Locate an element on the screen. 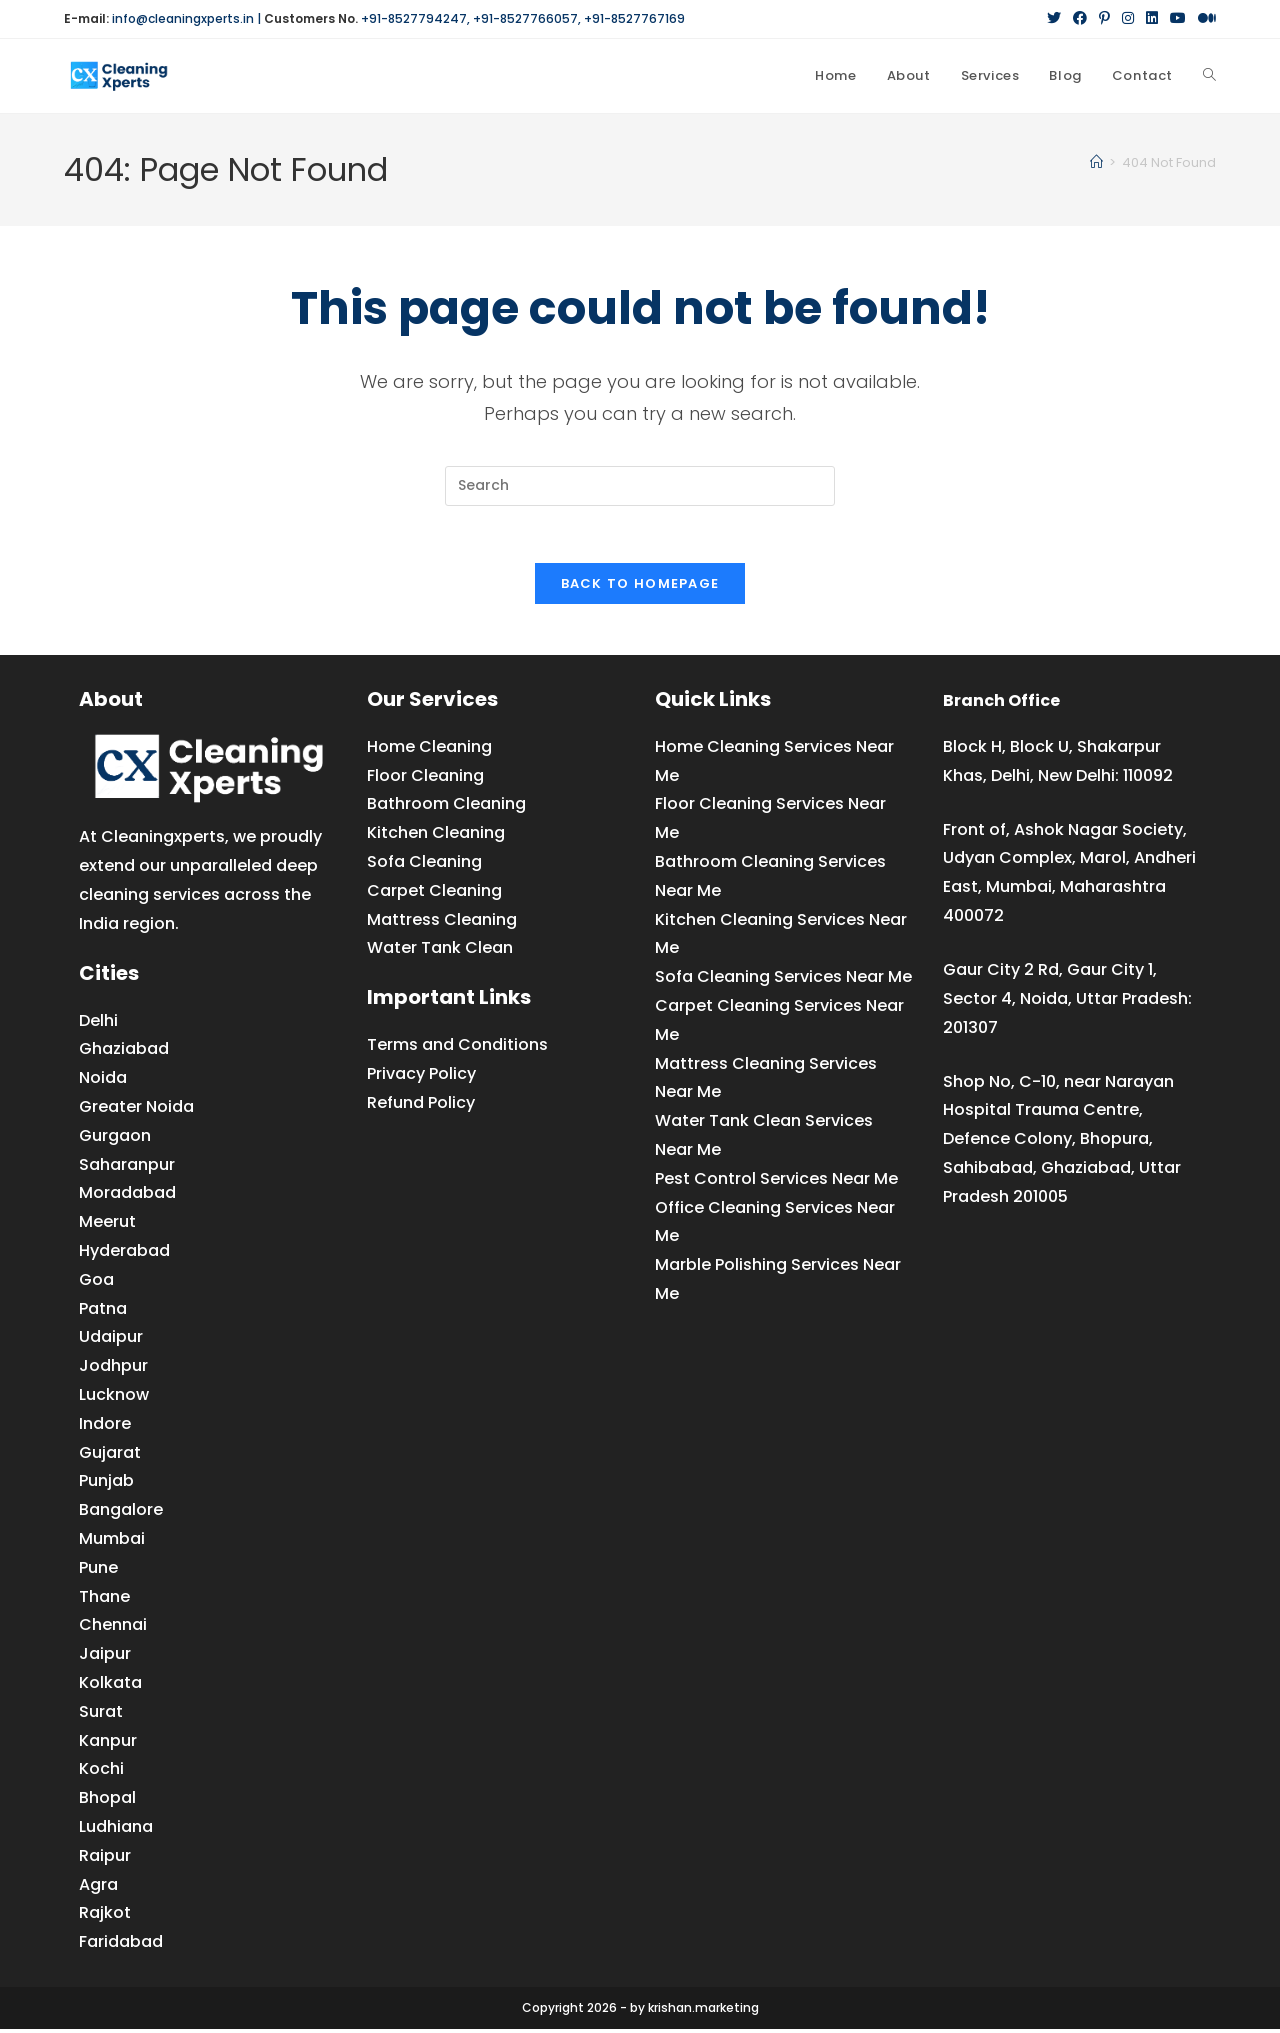  Agra is located at coordinates (98, 1887).